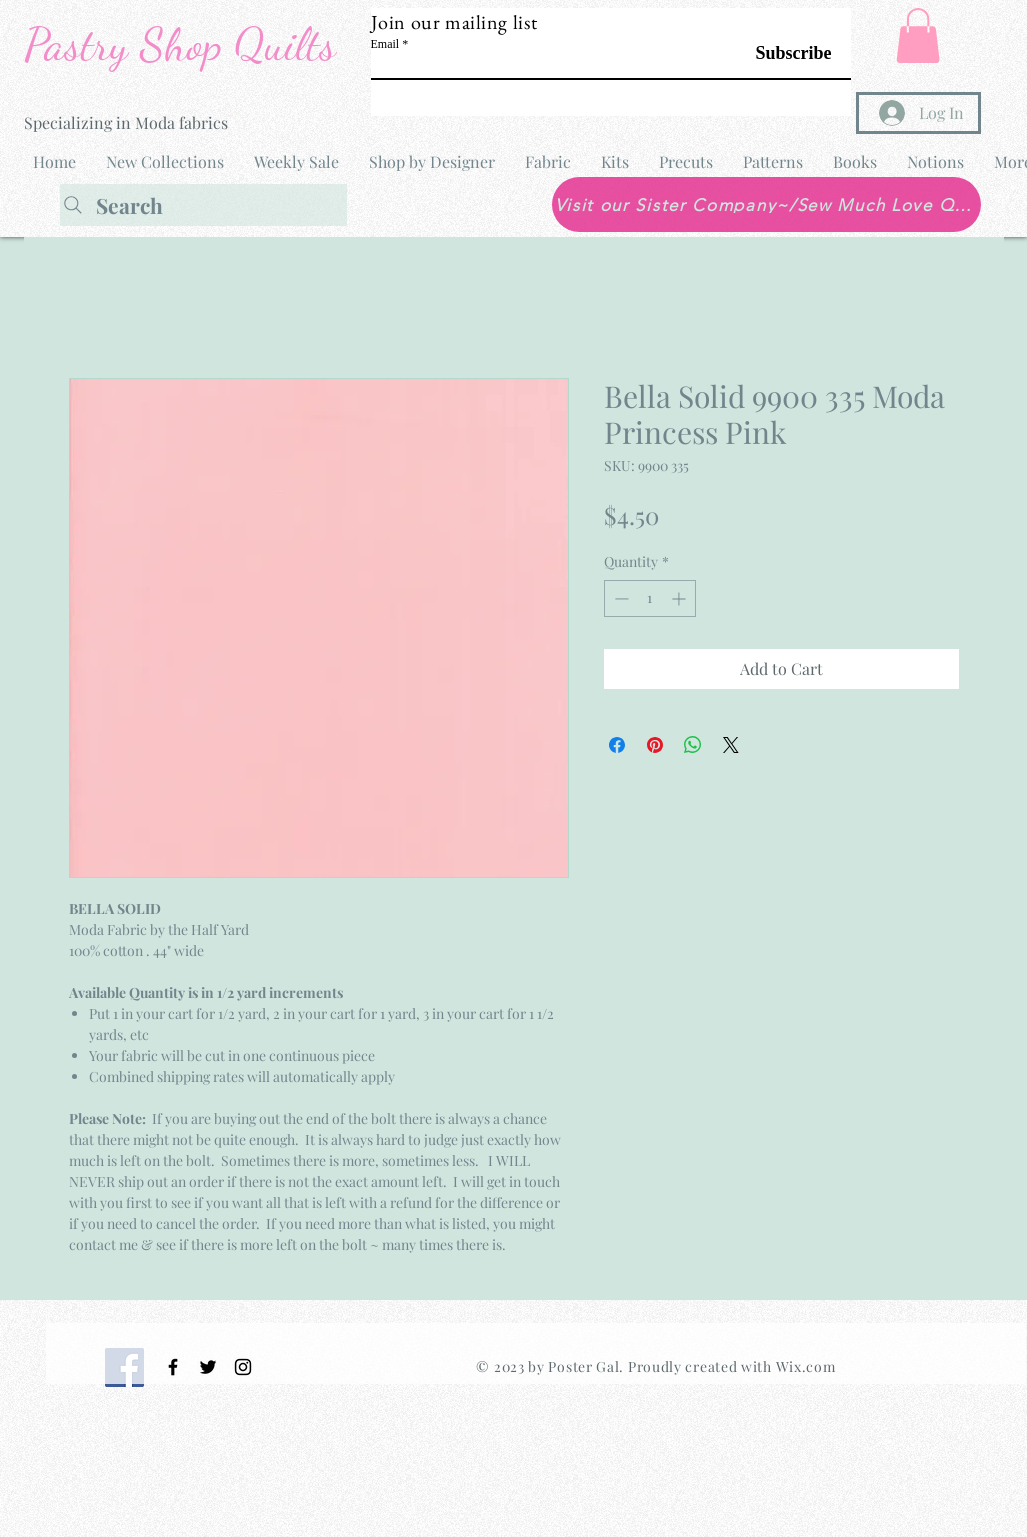  What do you see at coordinates (918, 35) in the screenshot?
I see `[button]` at bounding box center [918, 35].